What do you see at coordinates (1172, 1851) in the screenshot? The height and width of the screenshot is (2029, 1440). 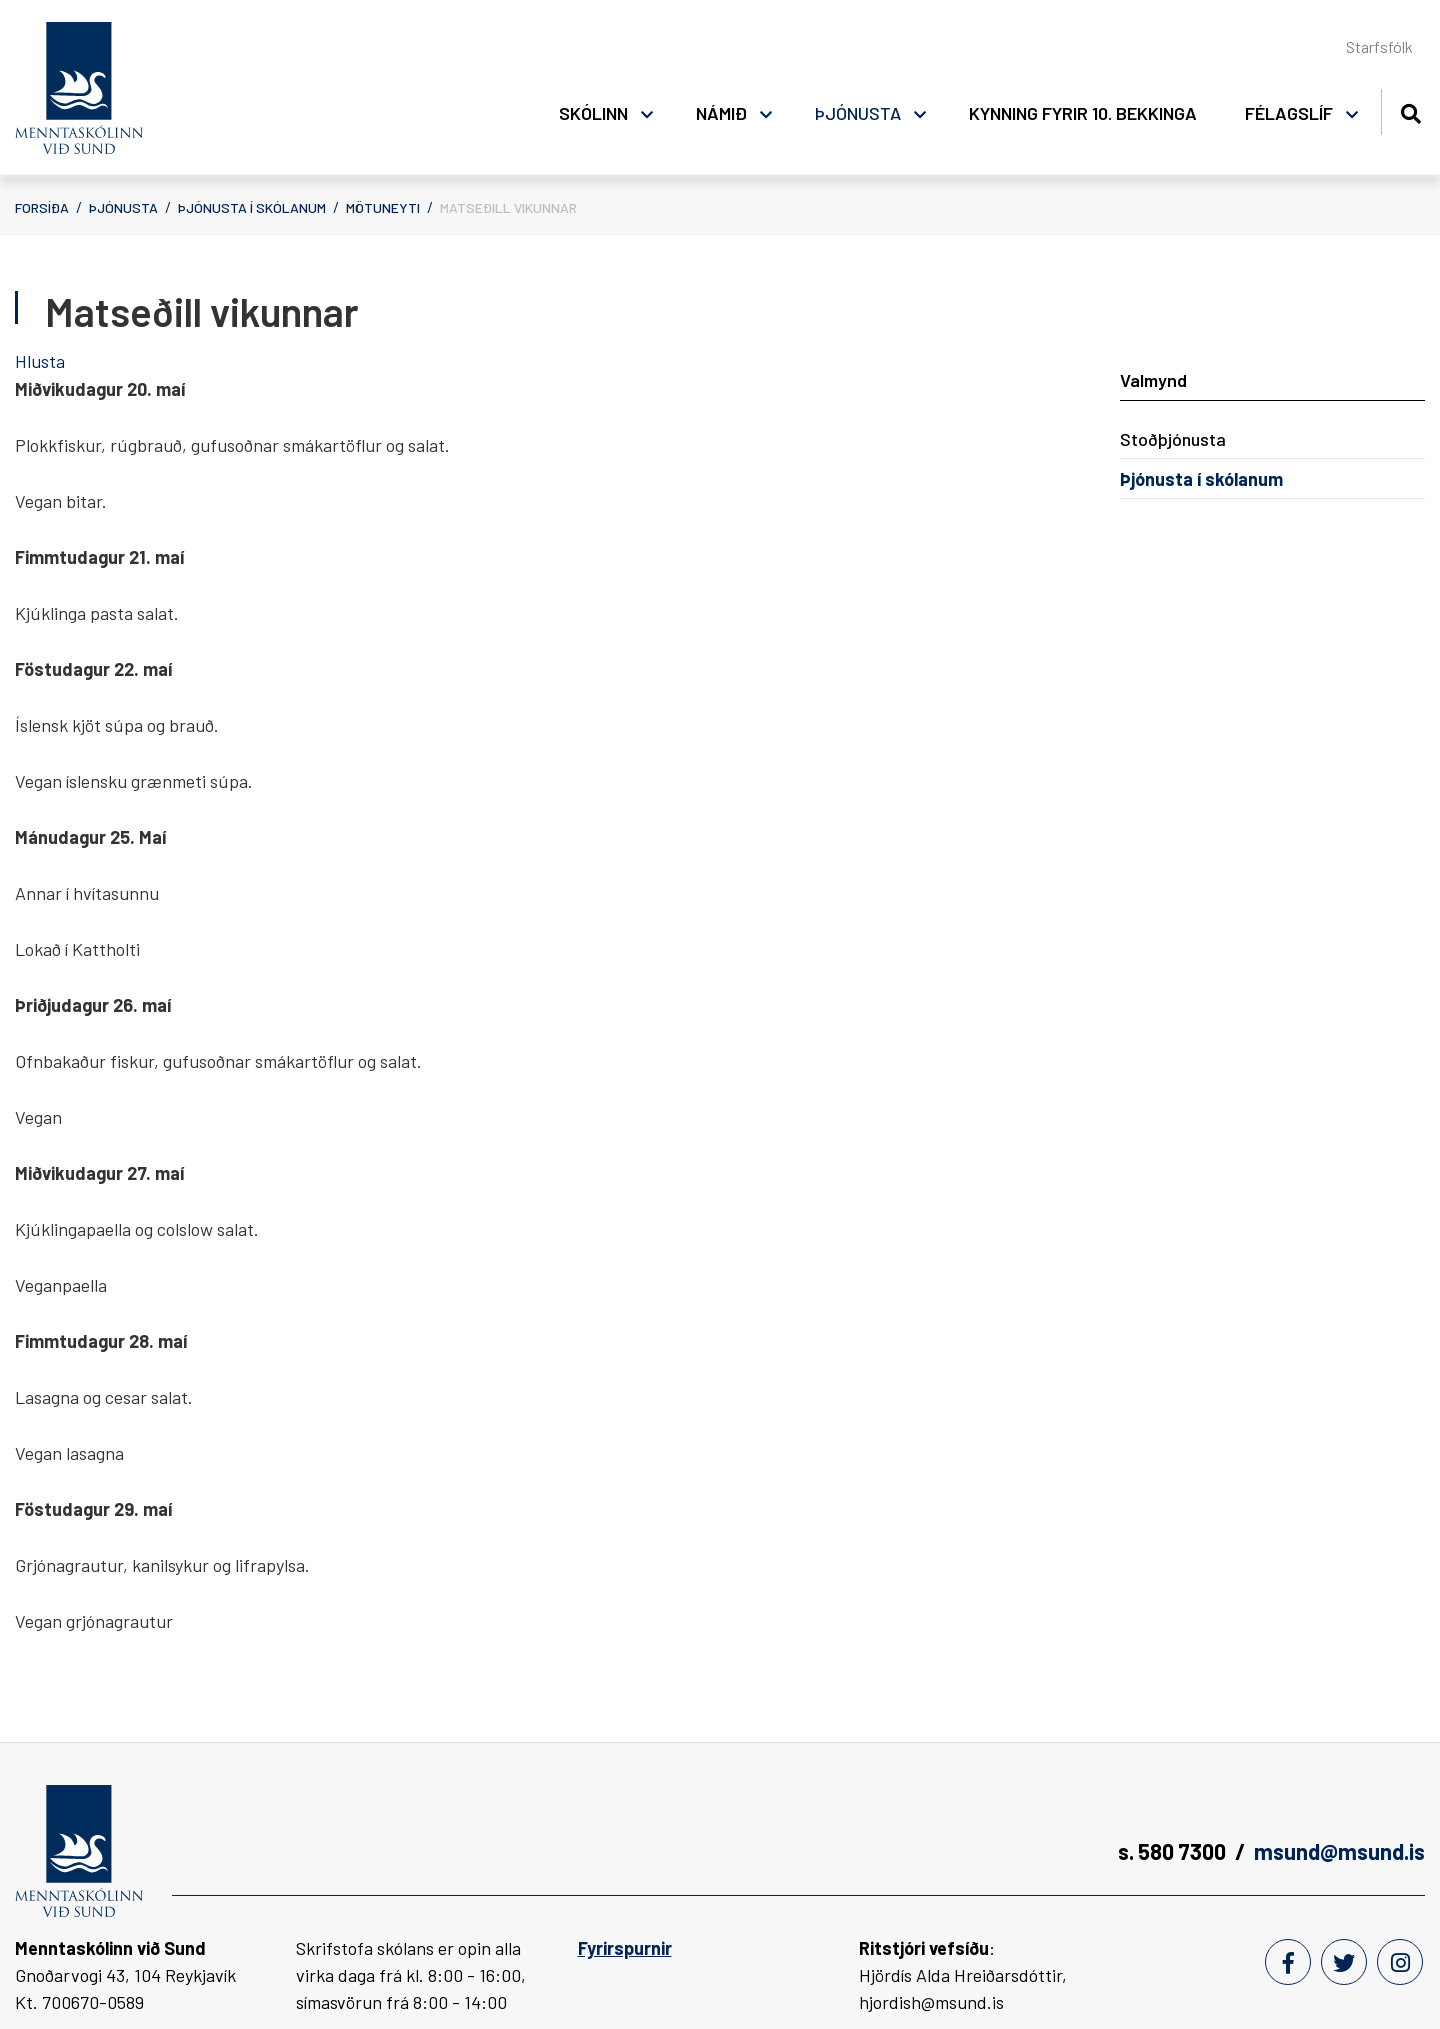 I see `s. 580 7300` at bounding box center [1172, 1851].